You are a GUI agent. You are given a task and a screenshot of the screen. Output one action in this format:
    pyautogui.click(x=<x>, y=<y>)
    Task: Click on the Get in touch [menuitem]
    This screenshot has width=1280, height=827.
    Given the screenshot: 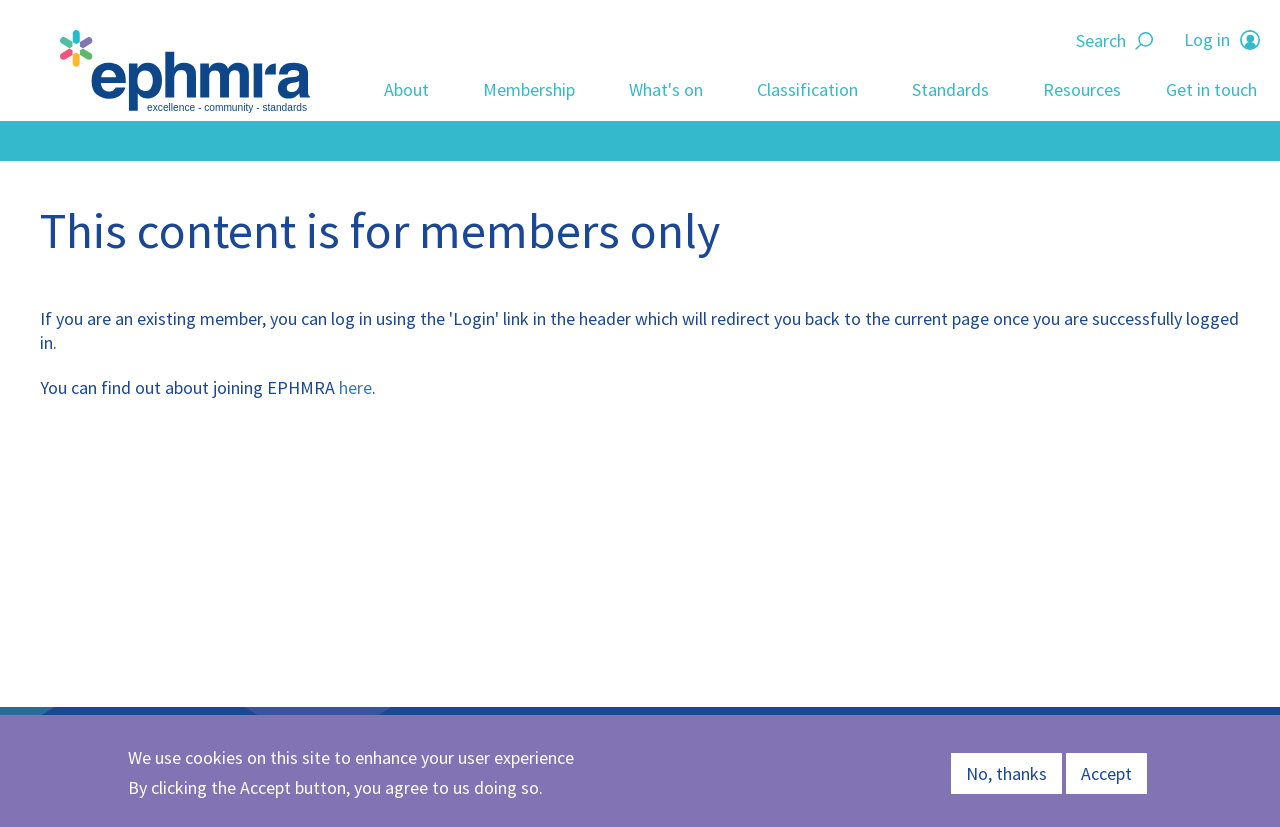 What is the action you would take?
    pyautogui.click(x=1211, y=89)
    